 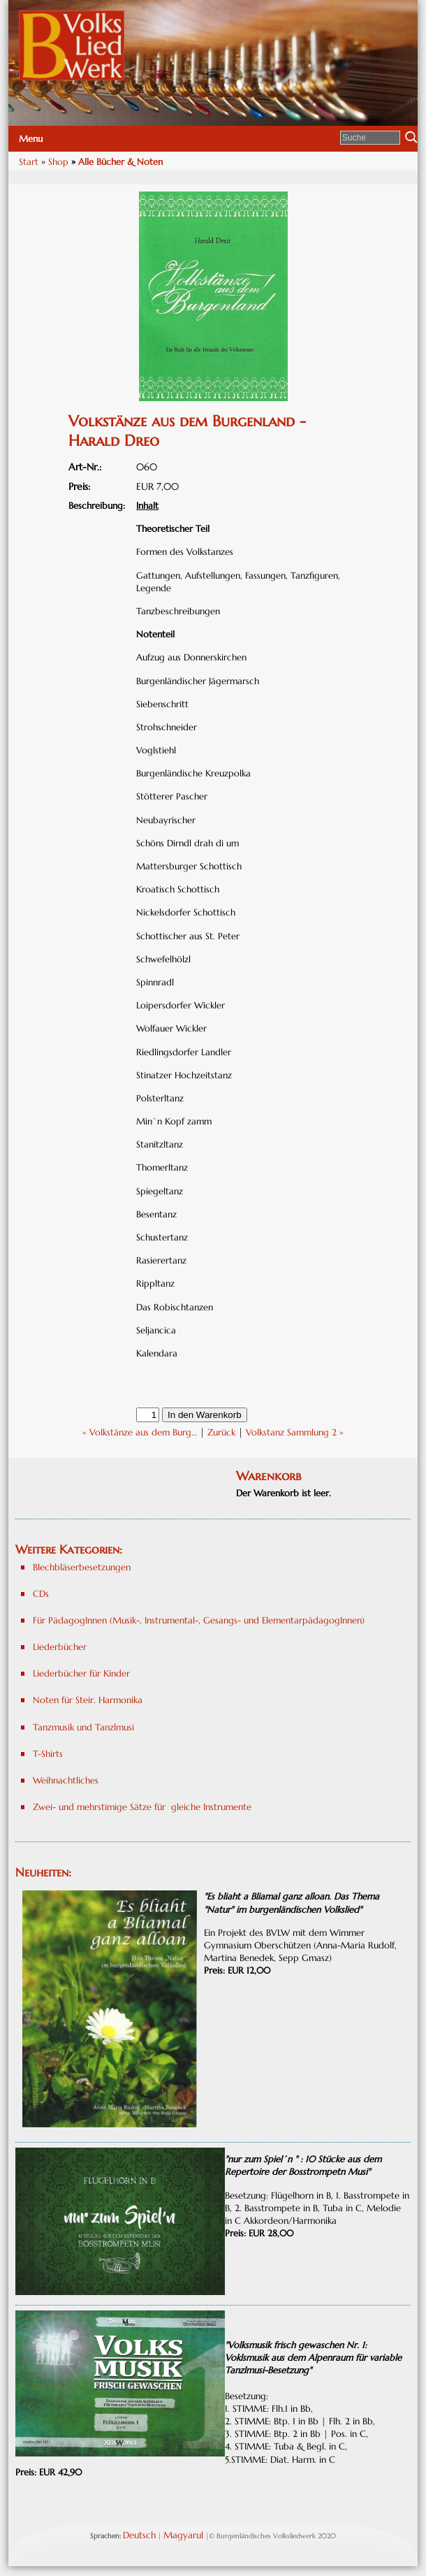 I want to click on Weihnachtliches, so click(x=65, y=1780).